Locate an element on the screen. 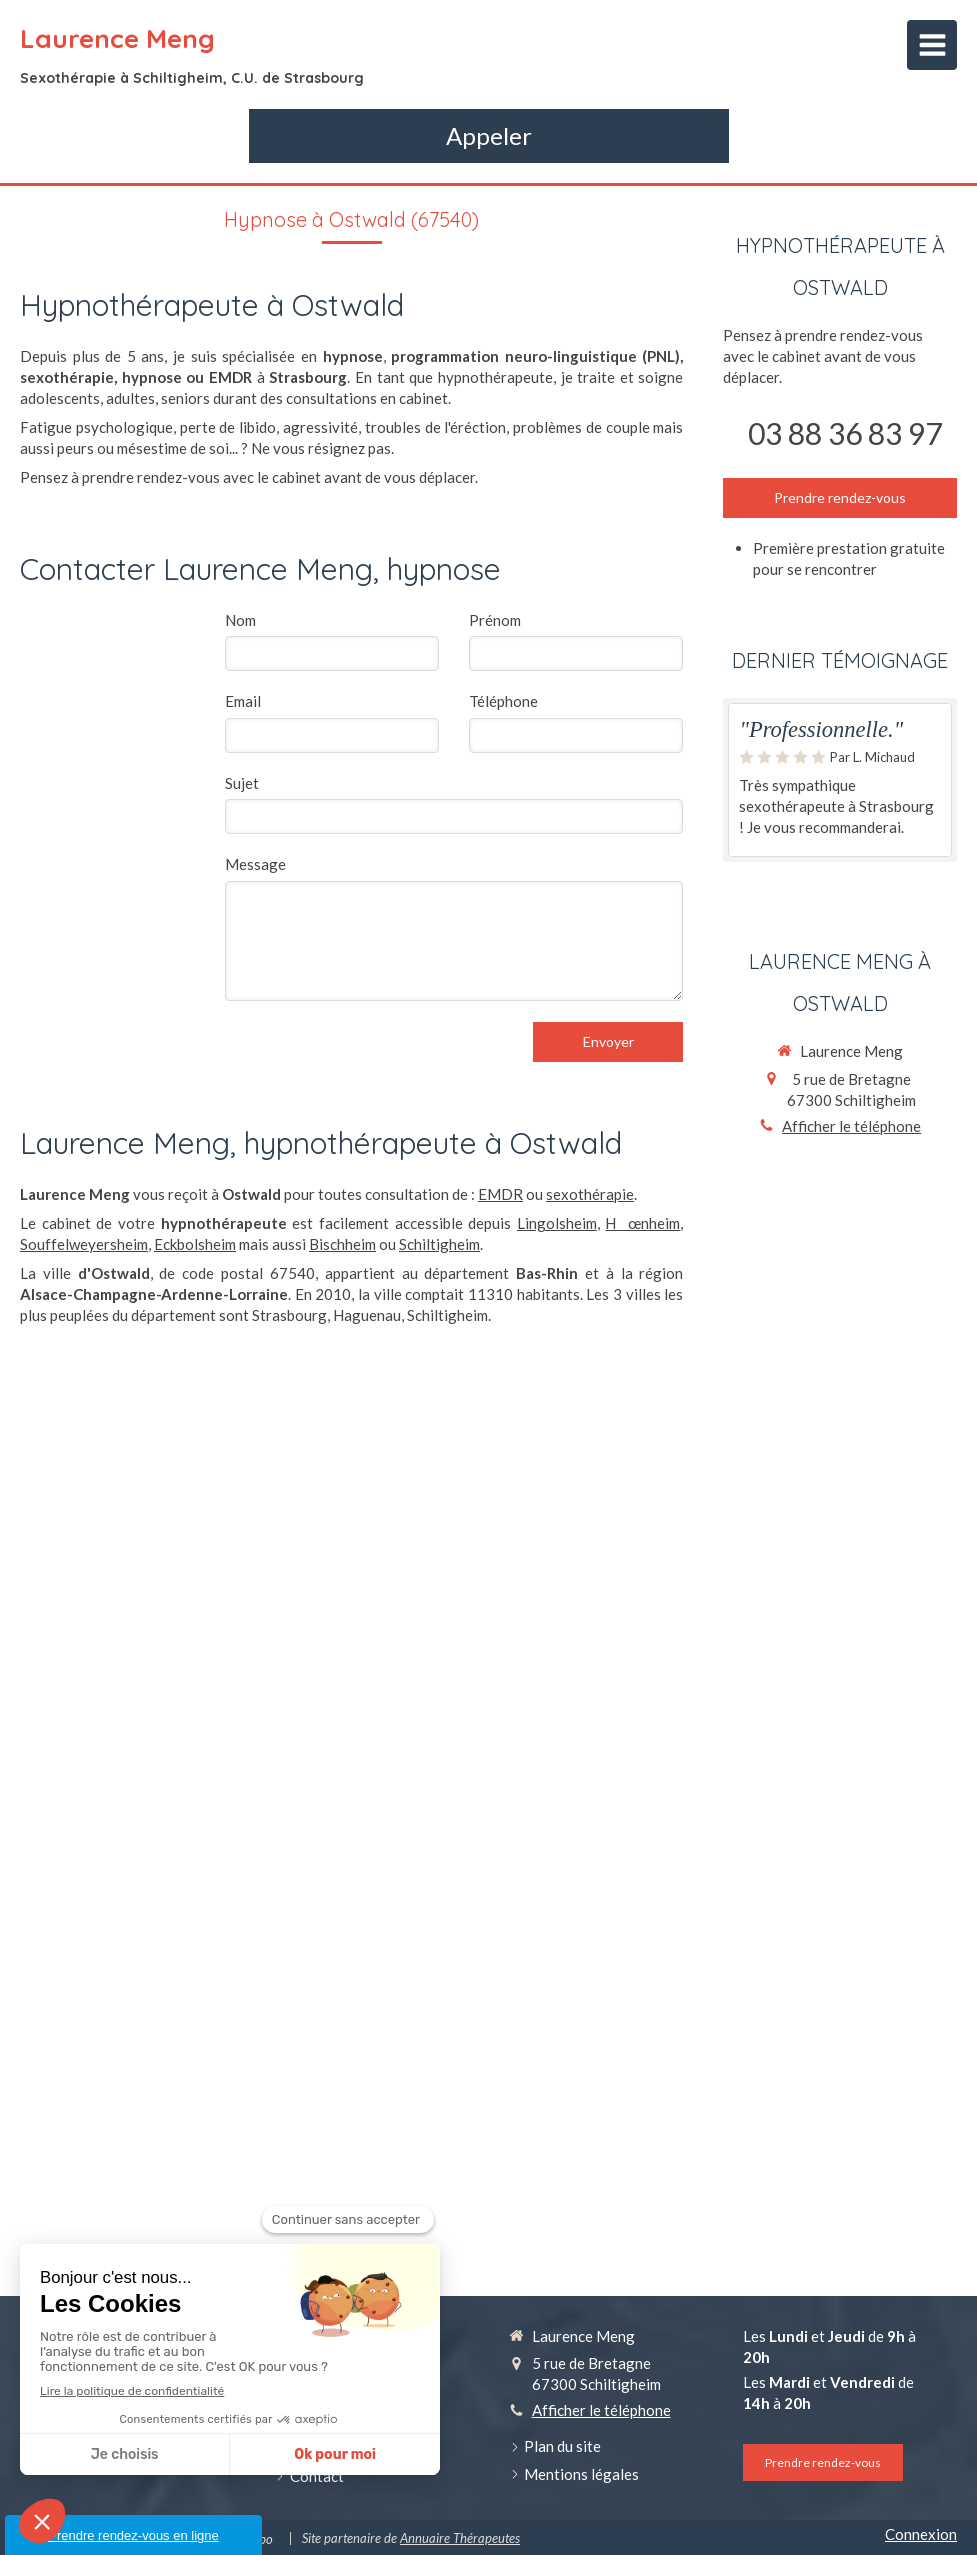 Image resolution: width=977 pixels, height=2555 pixels. Souffelweyersheim is located at coordinates (84, 1244).